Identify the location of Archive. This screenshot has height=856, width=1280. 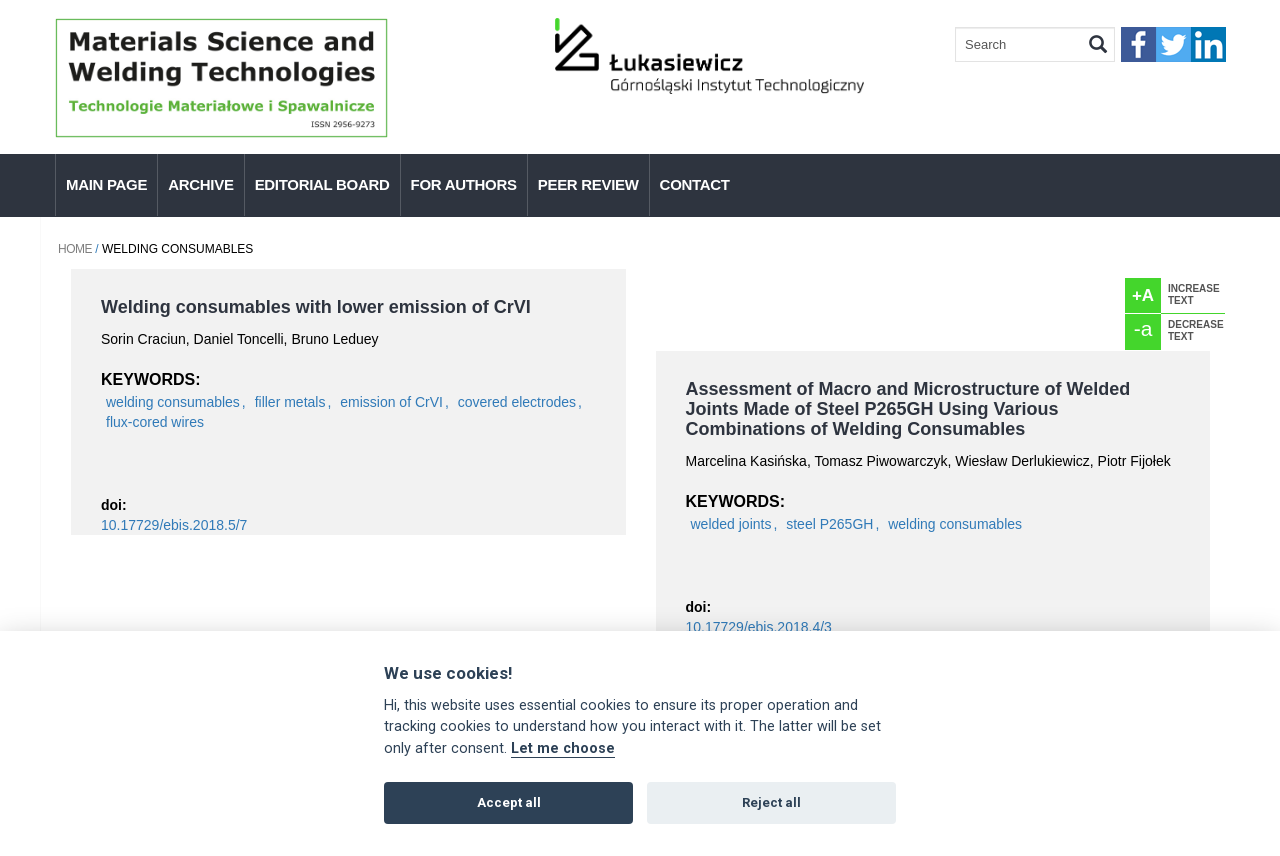
(200, 184).